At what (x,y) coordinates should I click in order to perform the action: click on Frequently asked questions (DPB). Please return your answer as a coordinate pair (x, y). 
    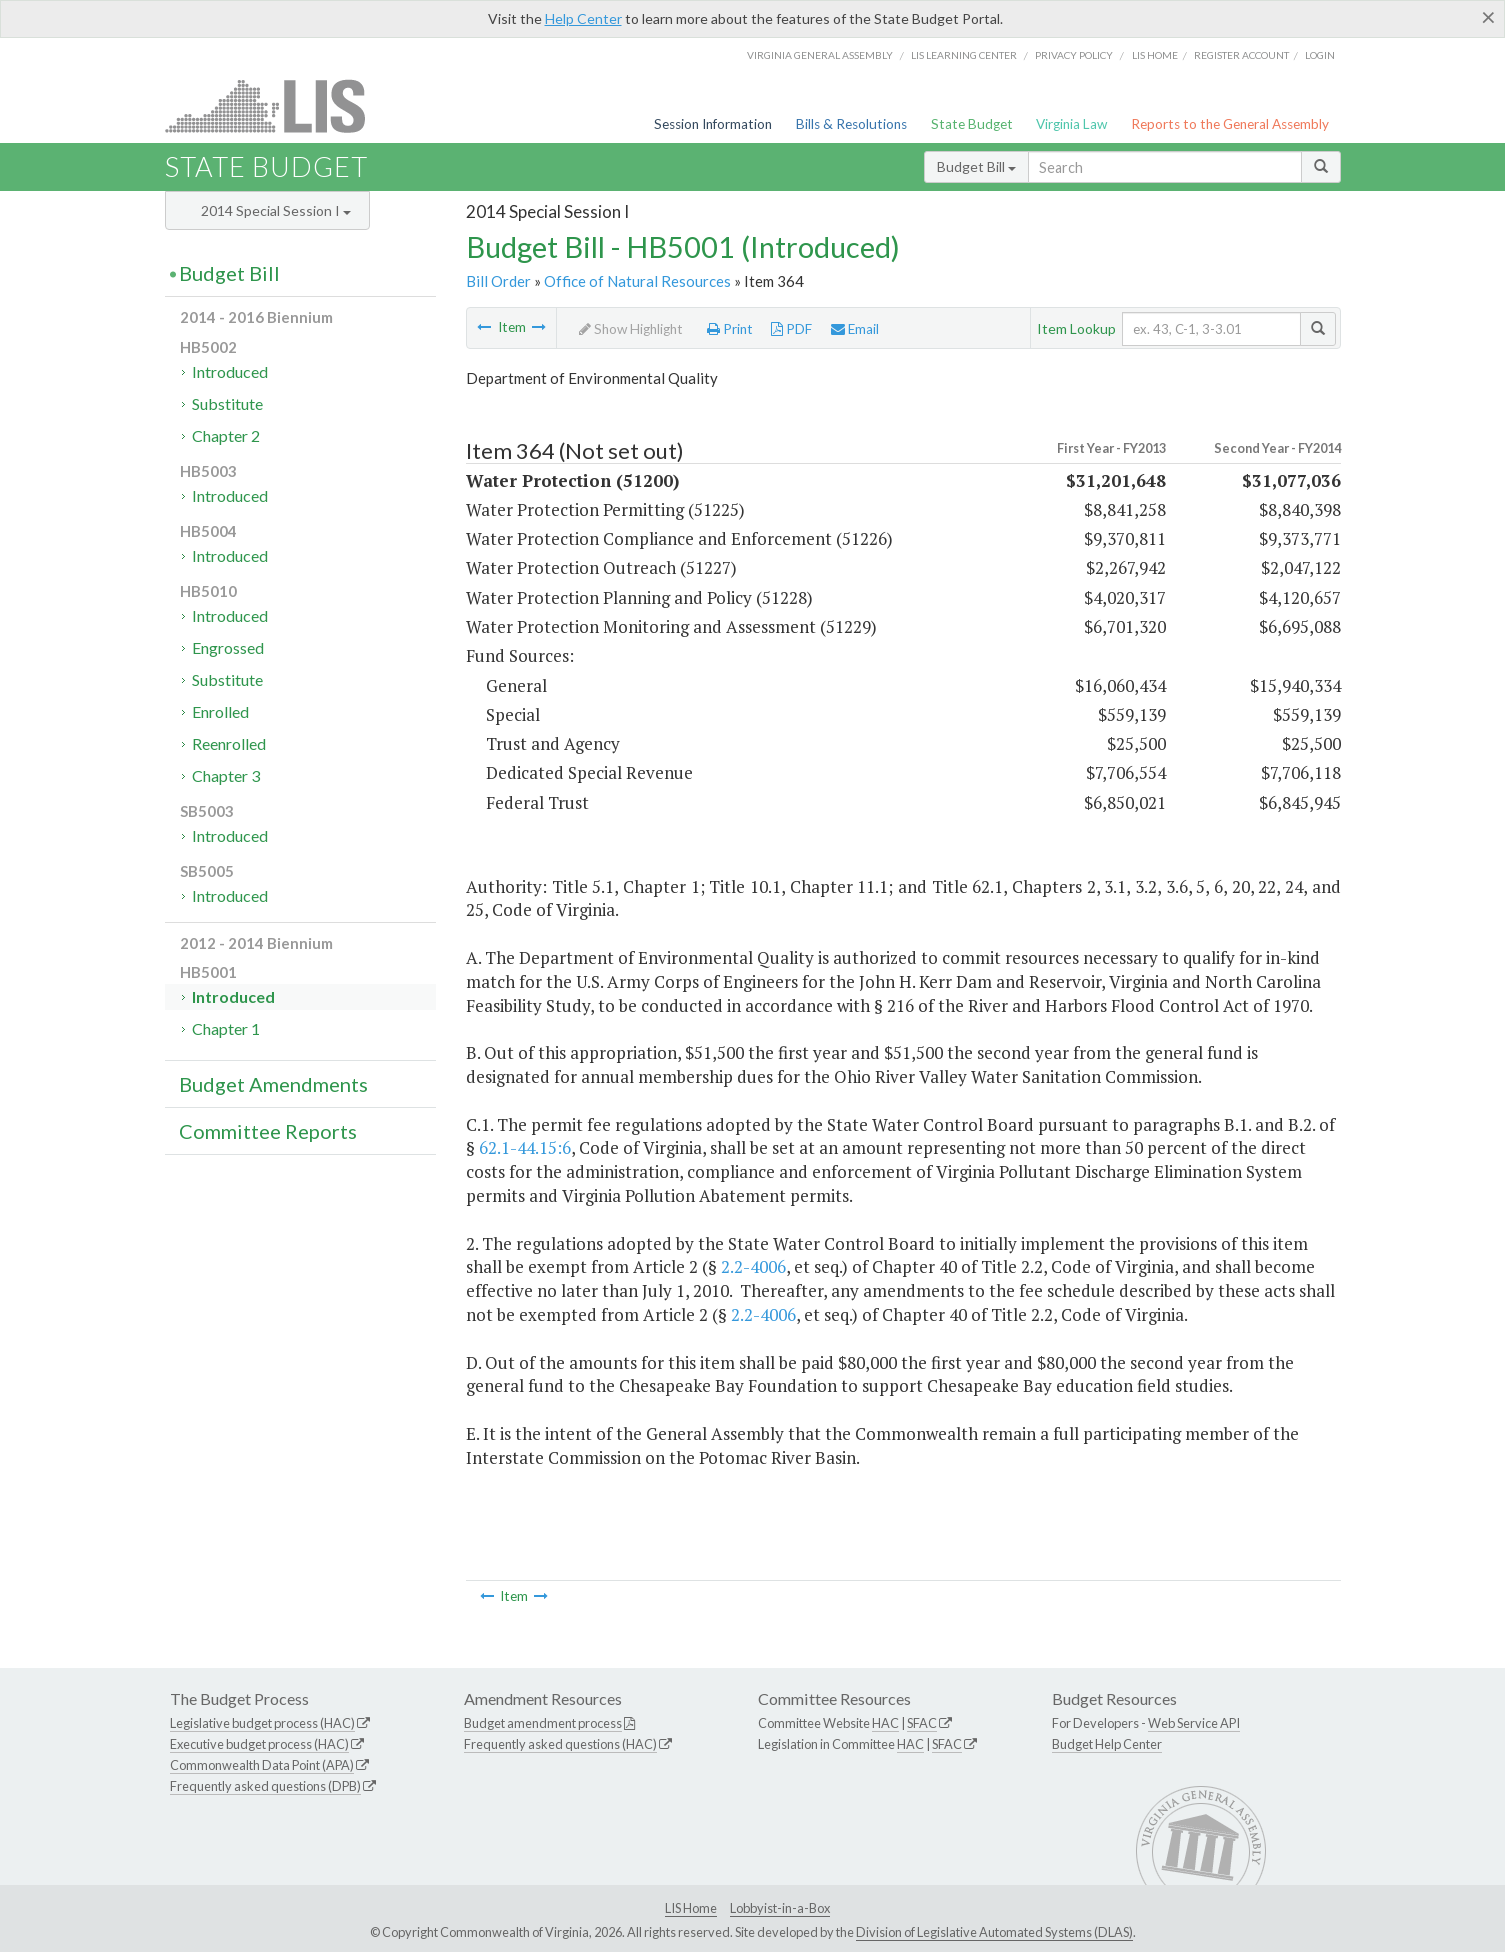
    Looking at the image, I should click on (265, 1786).